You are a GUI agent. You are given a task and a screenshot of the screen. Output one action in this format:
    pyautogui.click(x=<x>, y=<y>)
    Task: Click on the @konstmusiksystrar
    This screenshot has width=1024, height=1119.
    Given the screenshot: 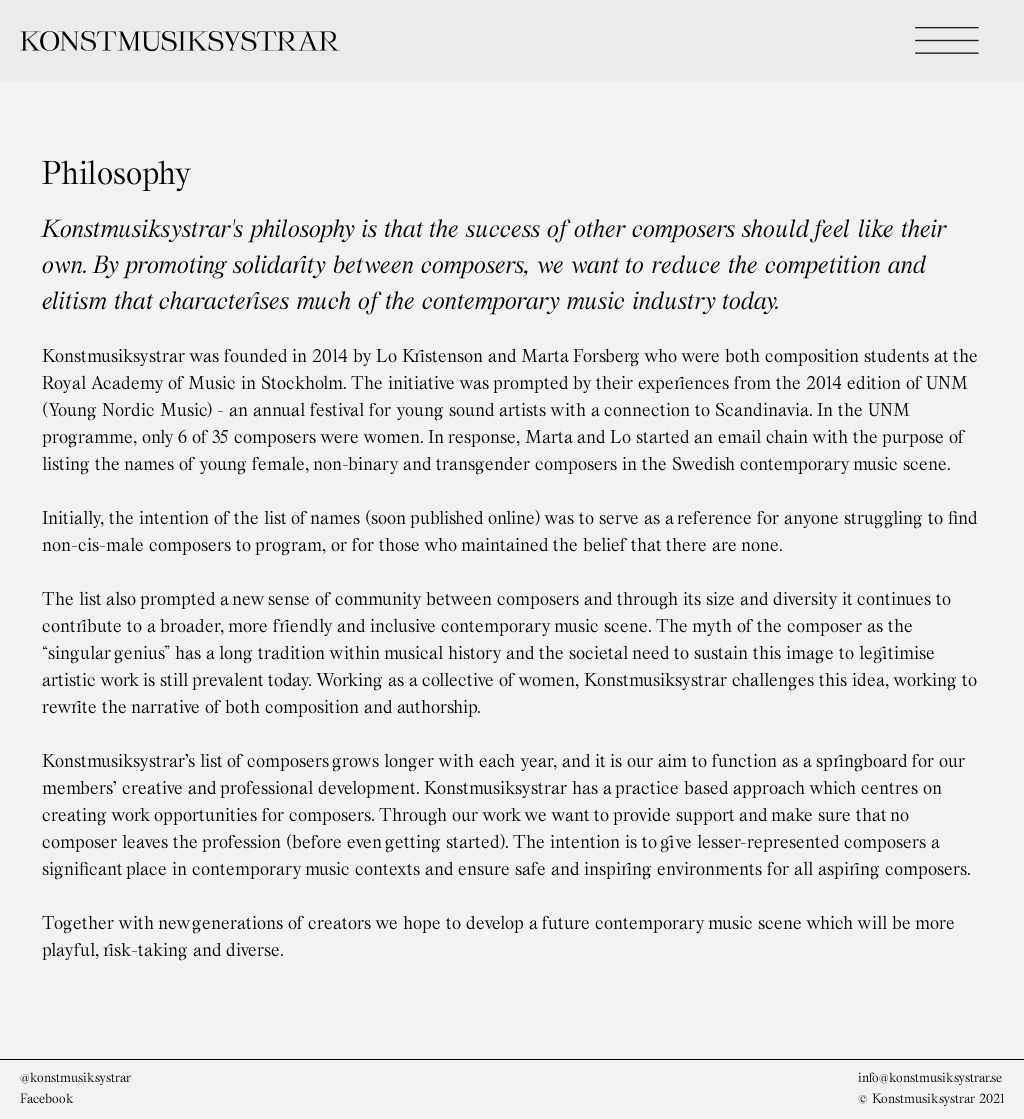 What is the action you would take?
    pyautogui.click(x=75, y=1077)
    